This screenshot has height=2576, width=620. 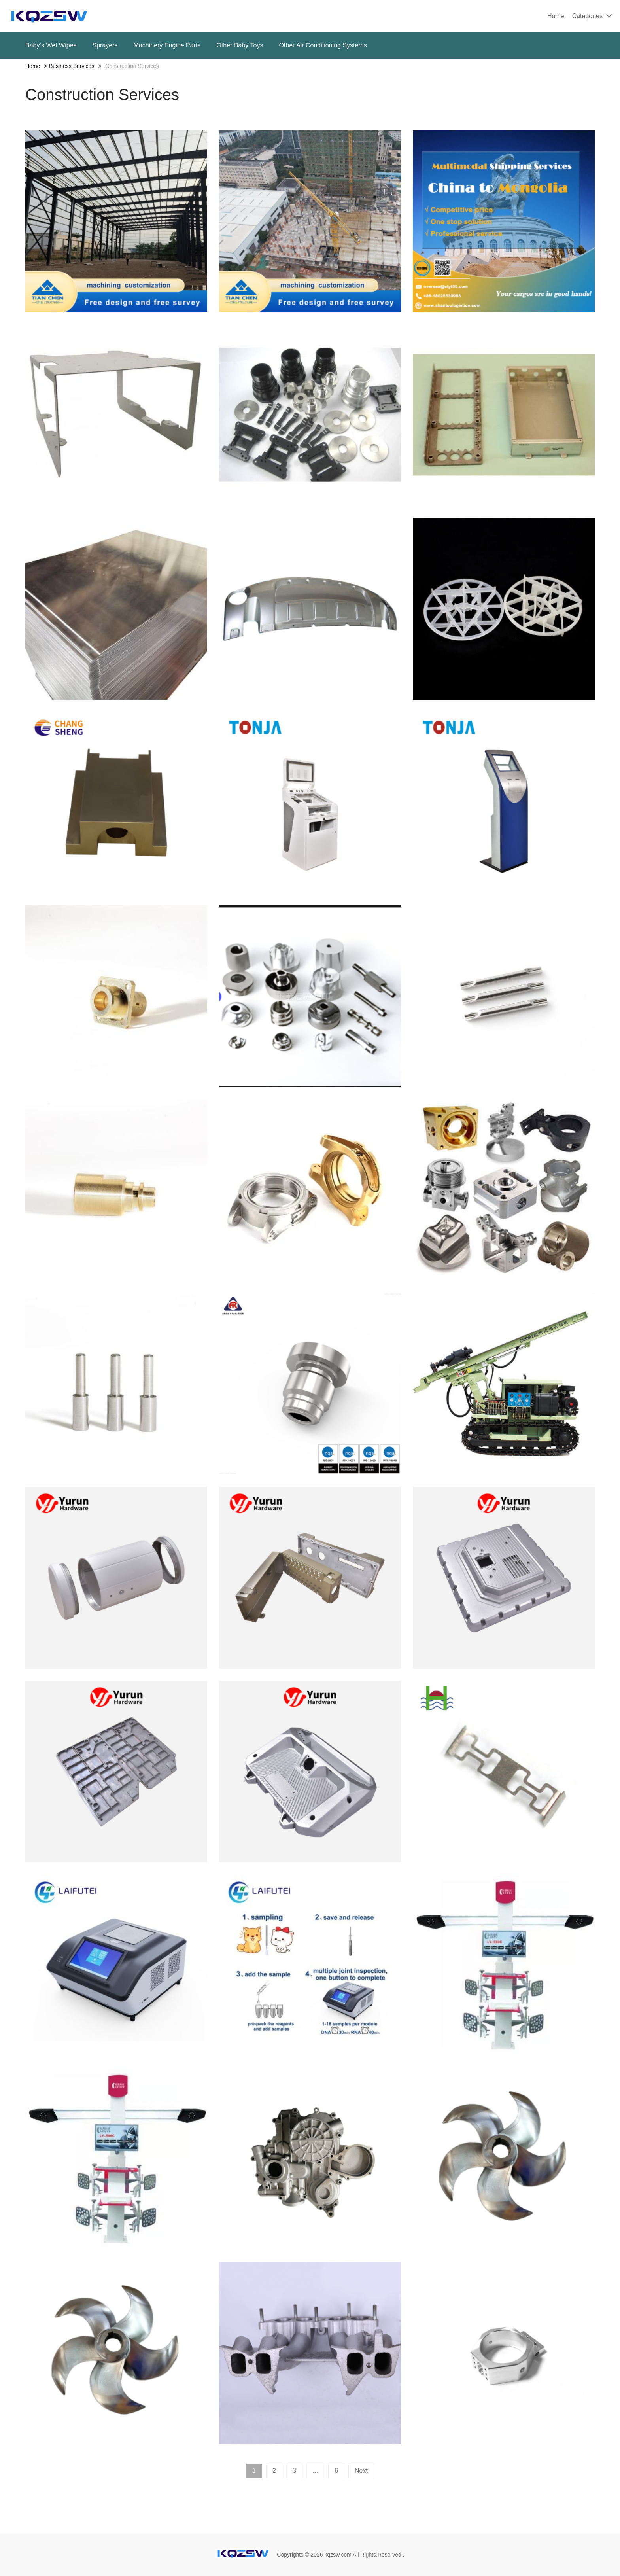 What do you see at coordinates (71, 66) in the screenshot?
I see `Business Services` at bounding box center [71, 66].